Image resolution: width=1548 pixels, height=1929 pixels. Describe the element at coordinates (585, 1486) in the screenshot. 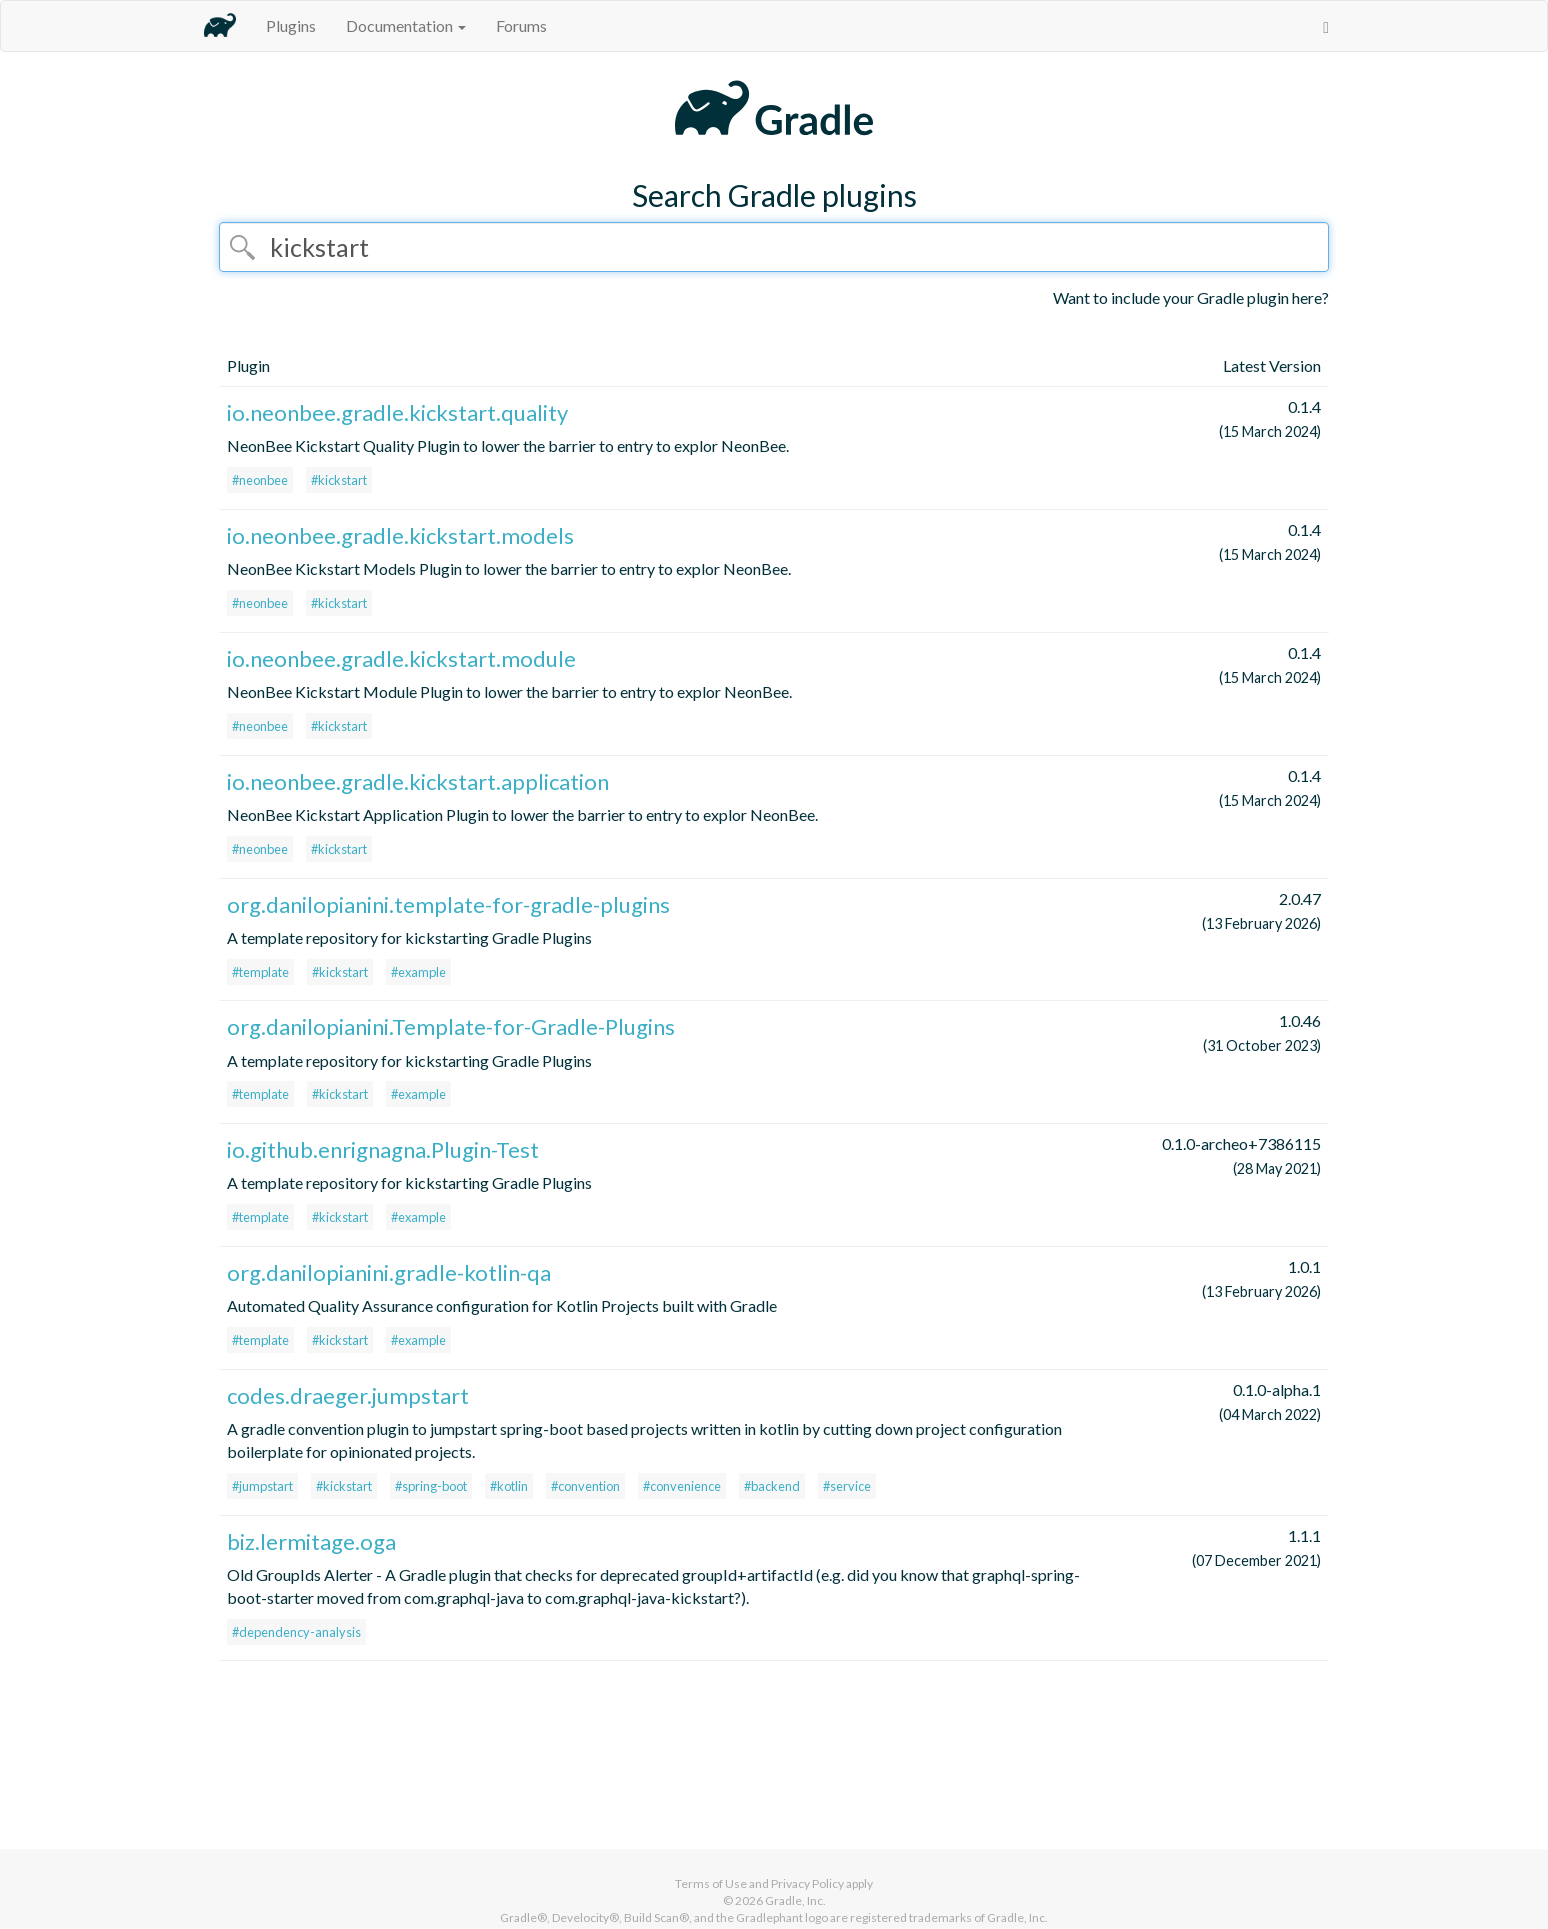

I see `#convention` at that location.